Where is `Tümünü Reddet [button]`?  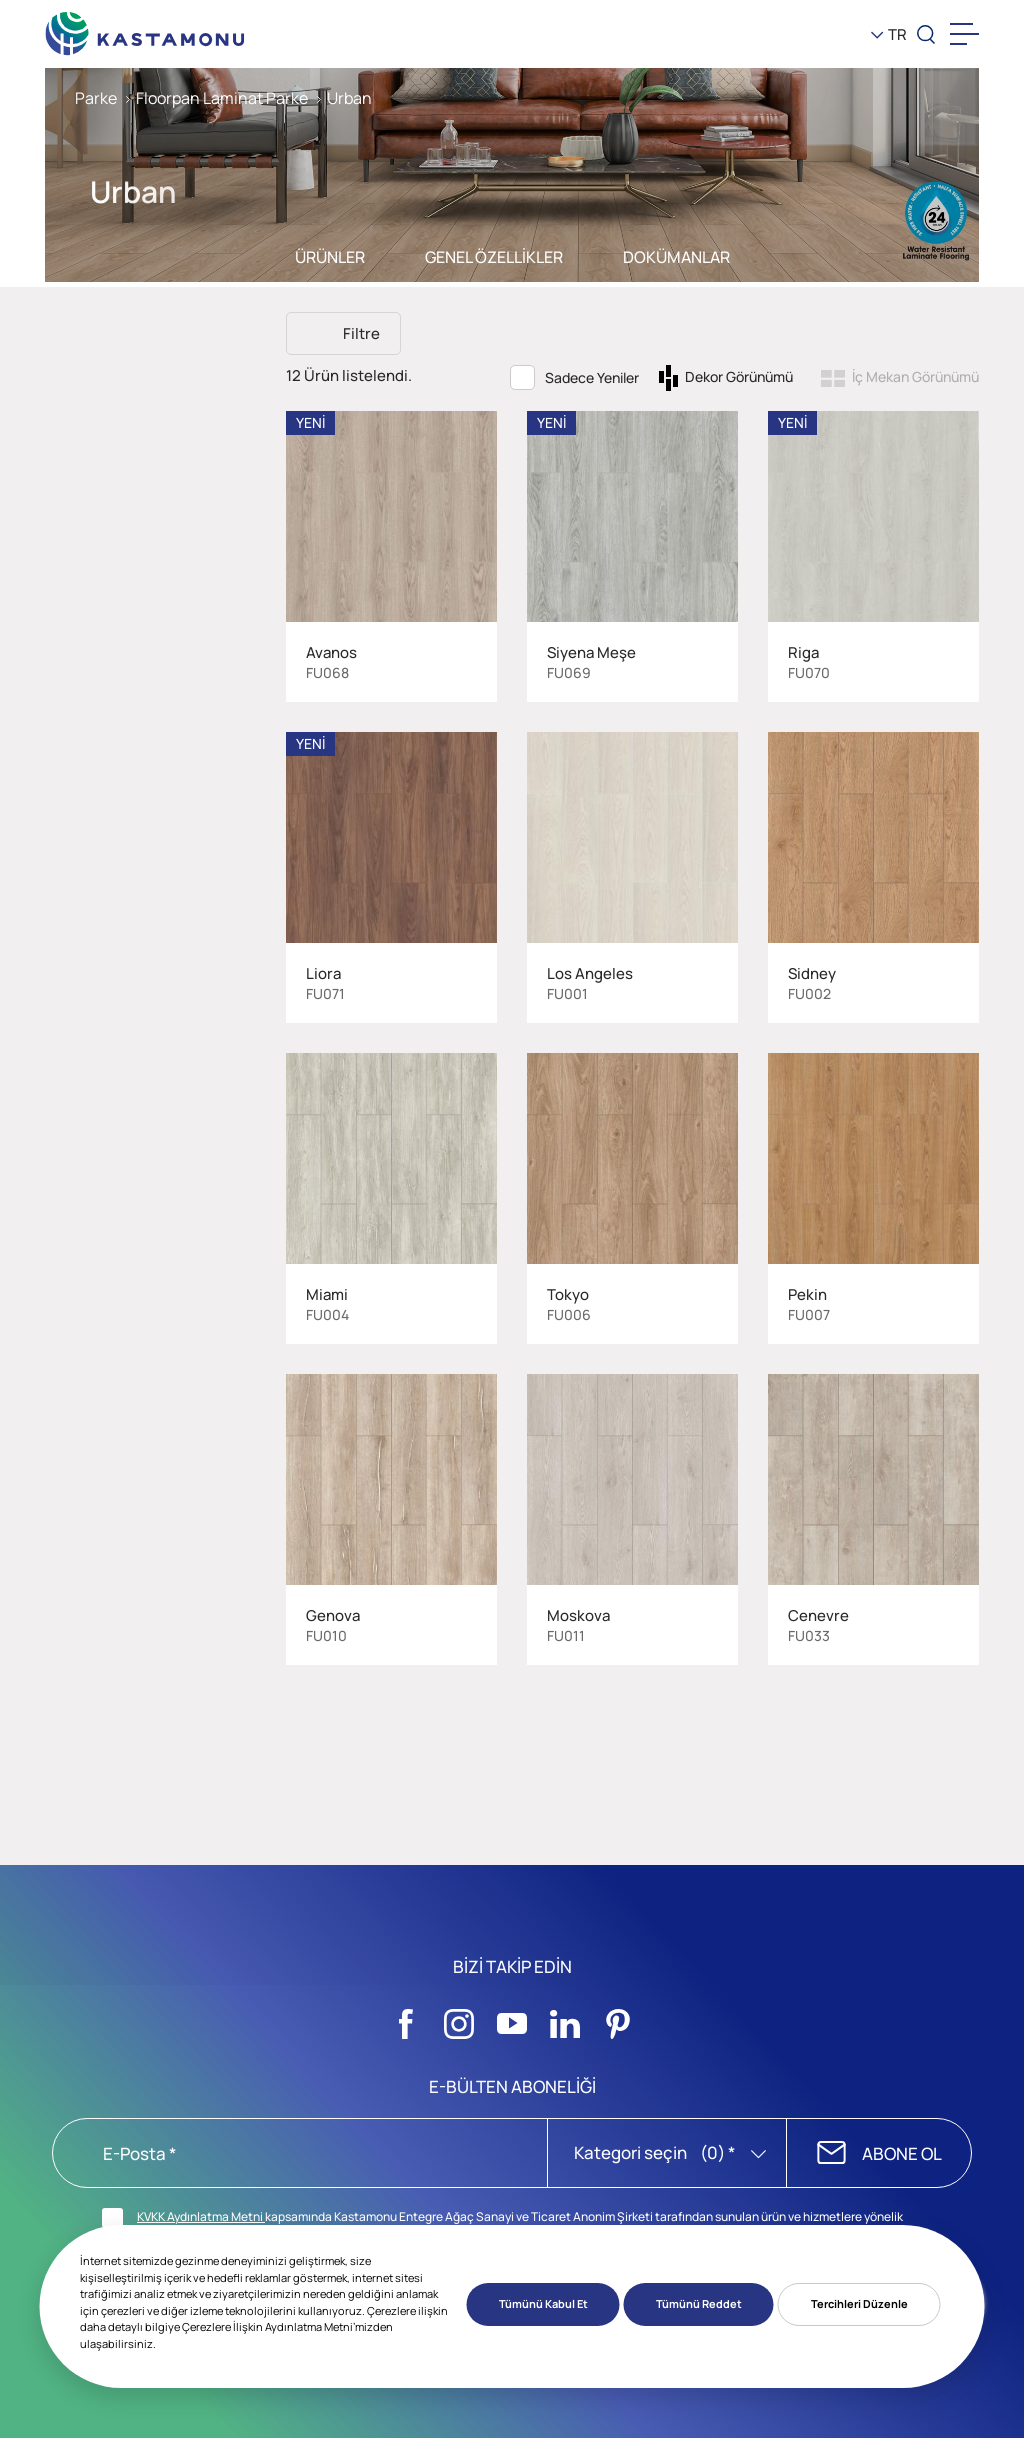
Tümünü Reddet [button] is located at coordinates (699, 2303).